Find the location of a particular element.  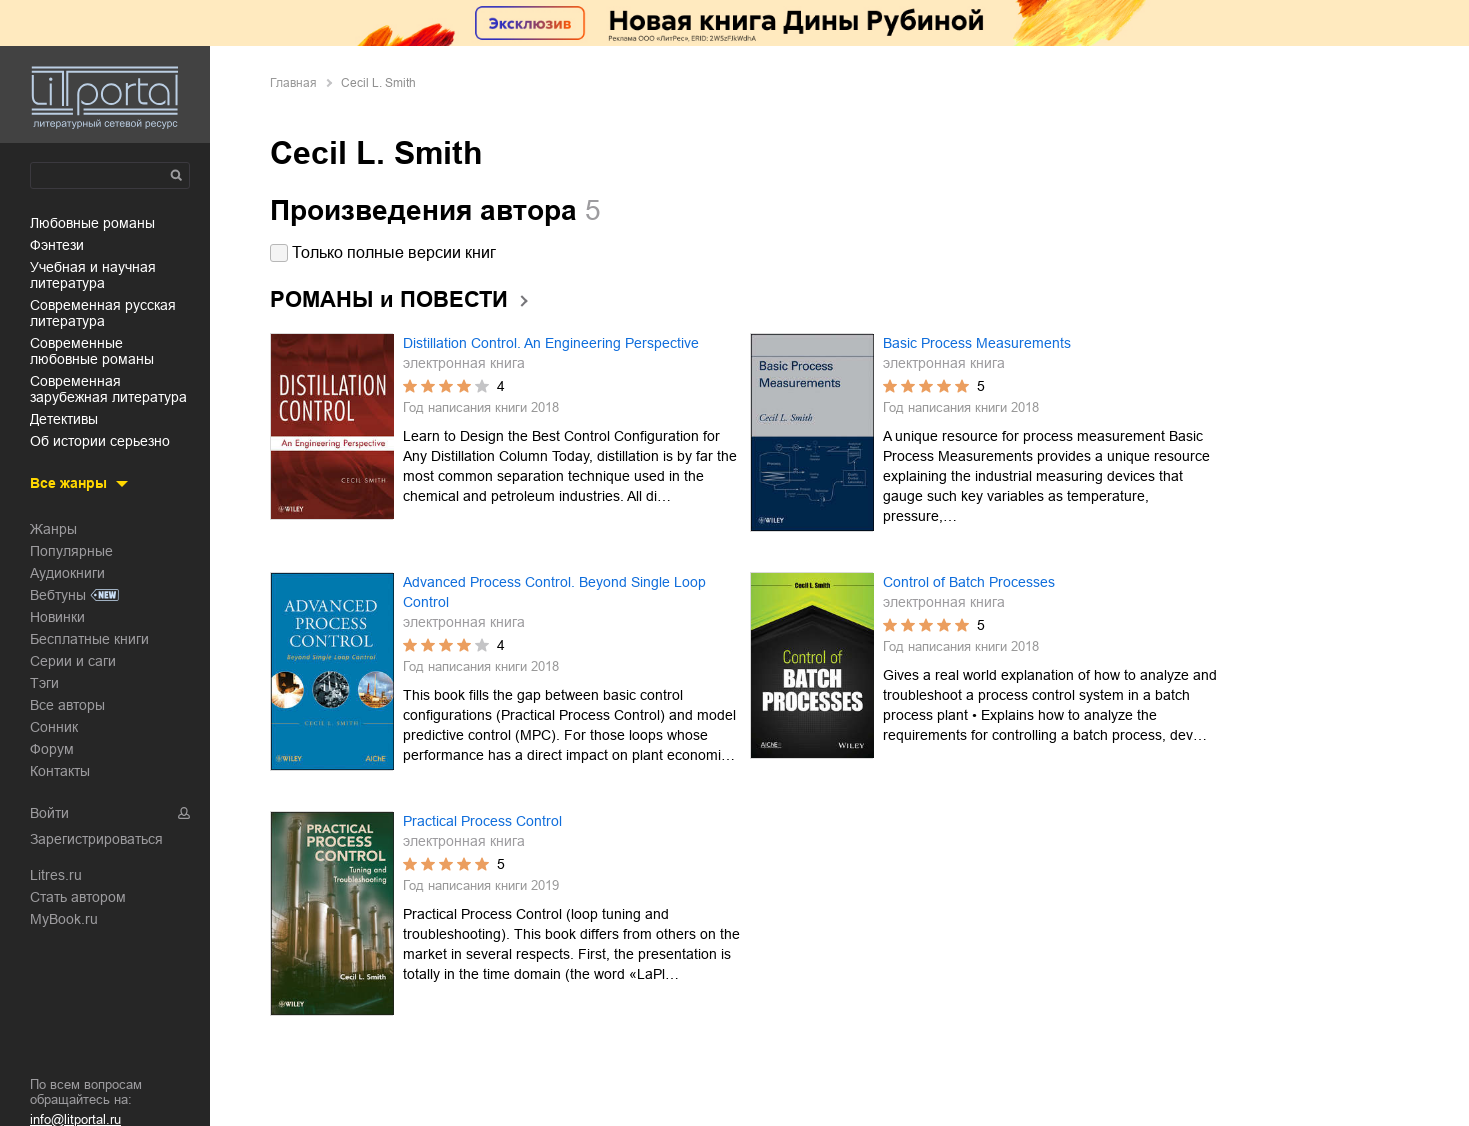

Популярные is located at coordinates (71, 551).